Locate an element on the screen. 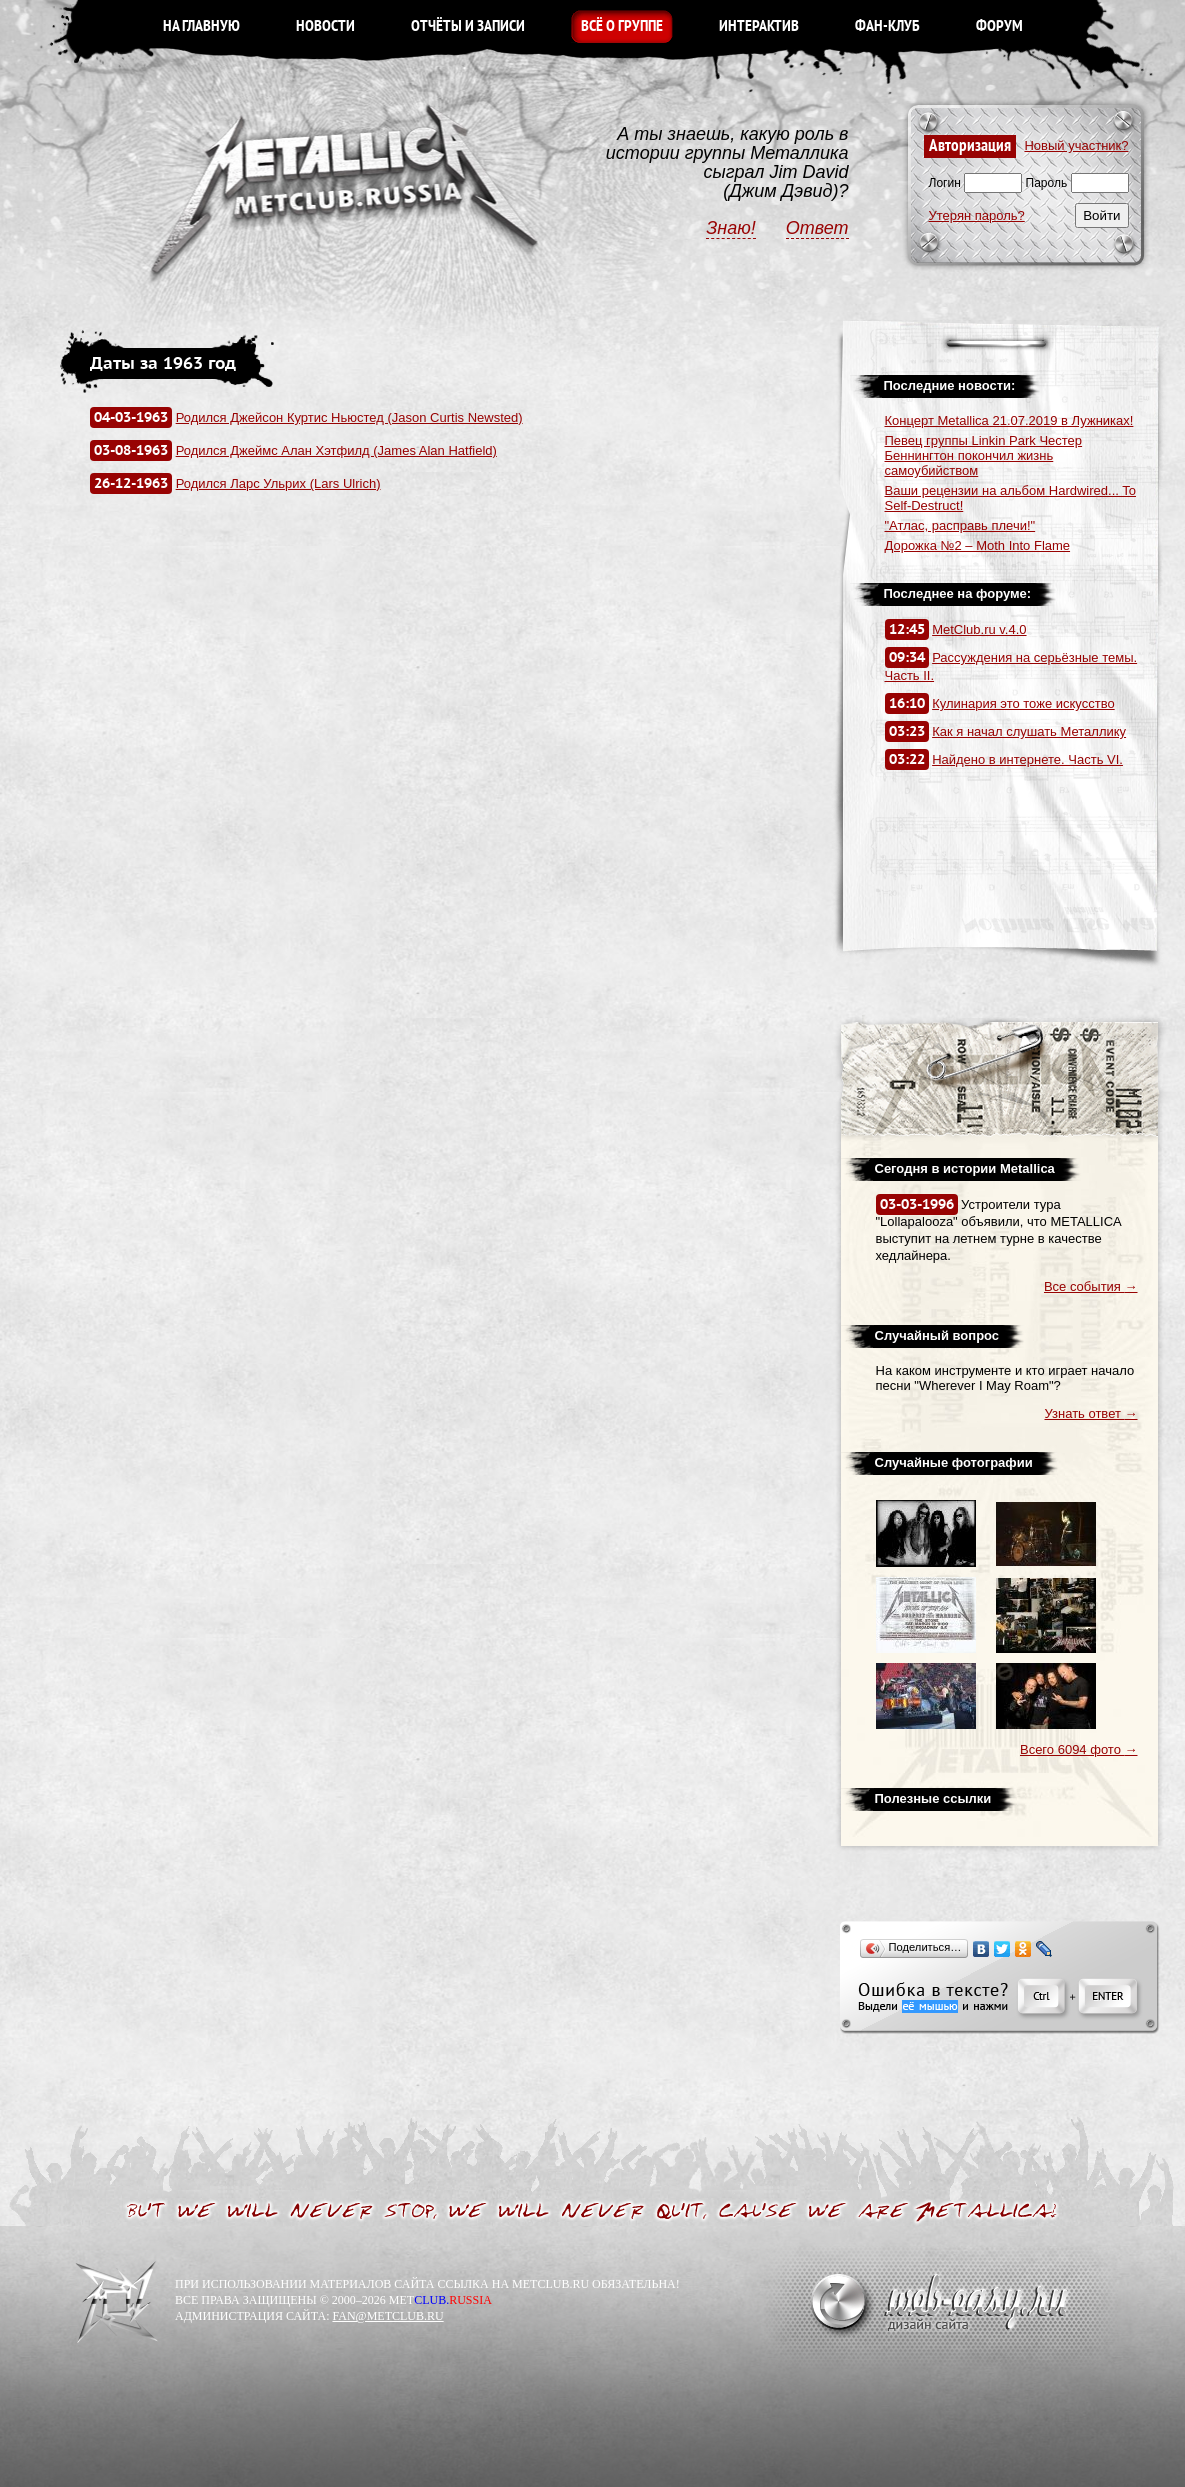  FAN@METCLUB.RU is located at coordinates (387, 2316).